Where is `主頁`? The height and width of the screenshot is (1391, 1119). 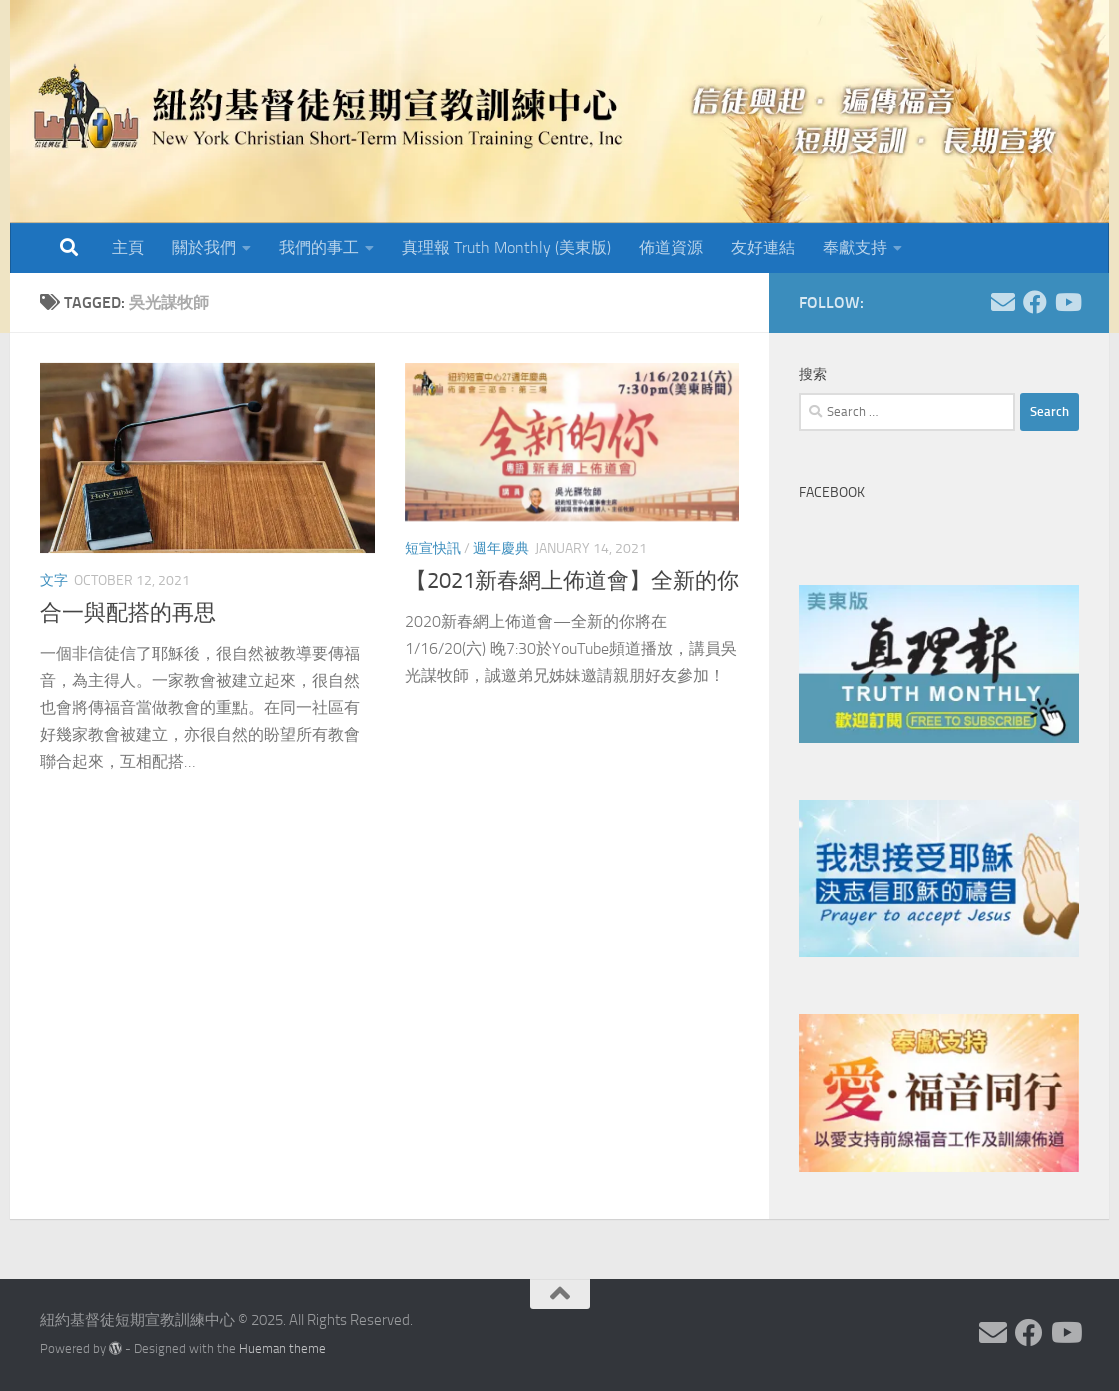
主頁 is located at coordinates (128, 247).